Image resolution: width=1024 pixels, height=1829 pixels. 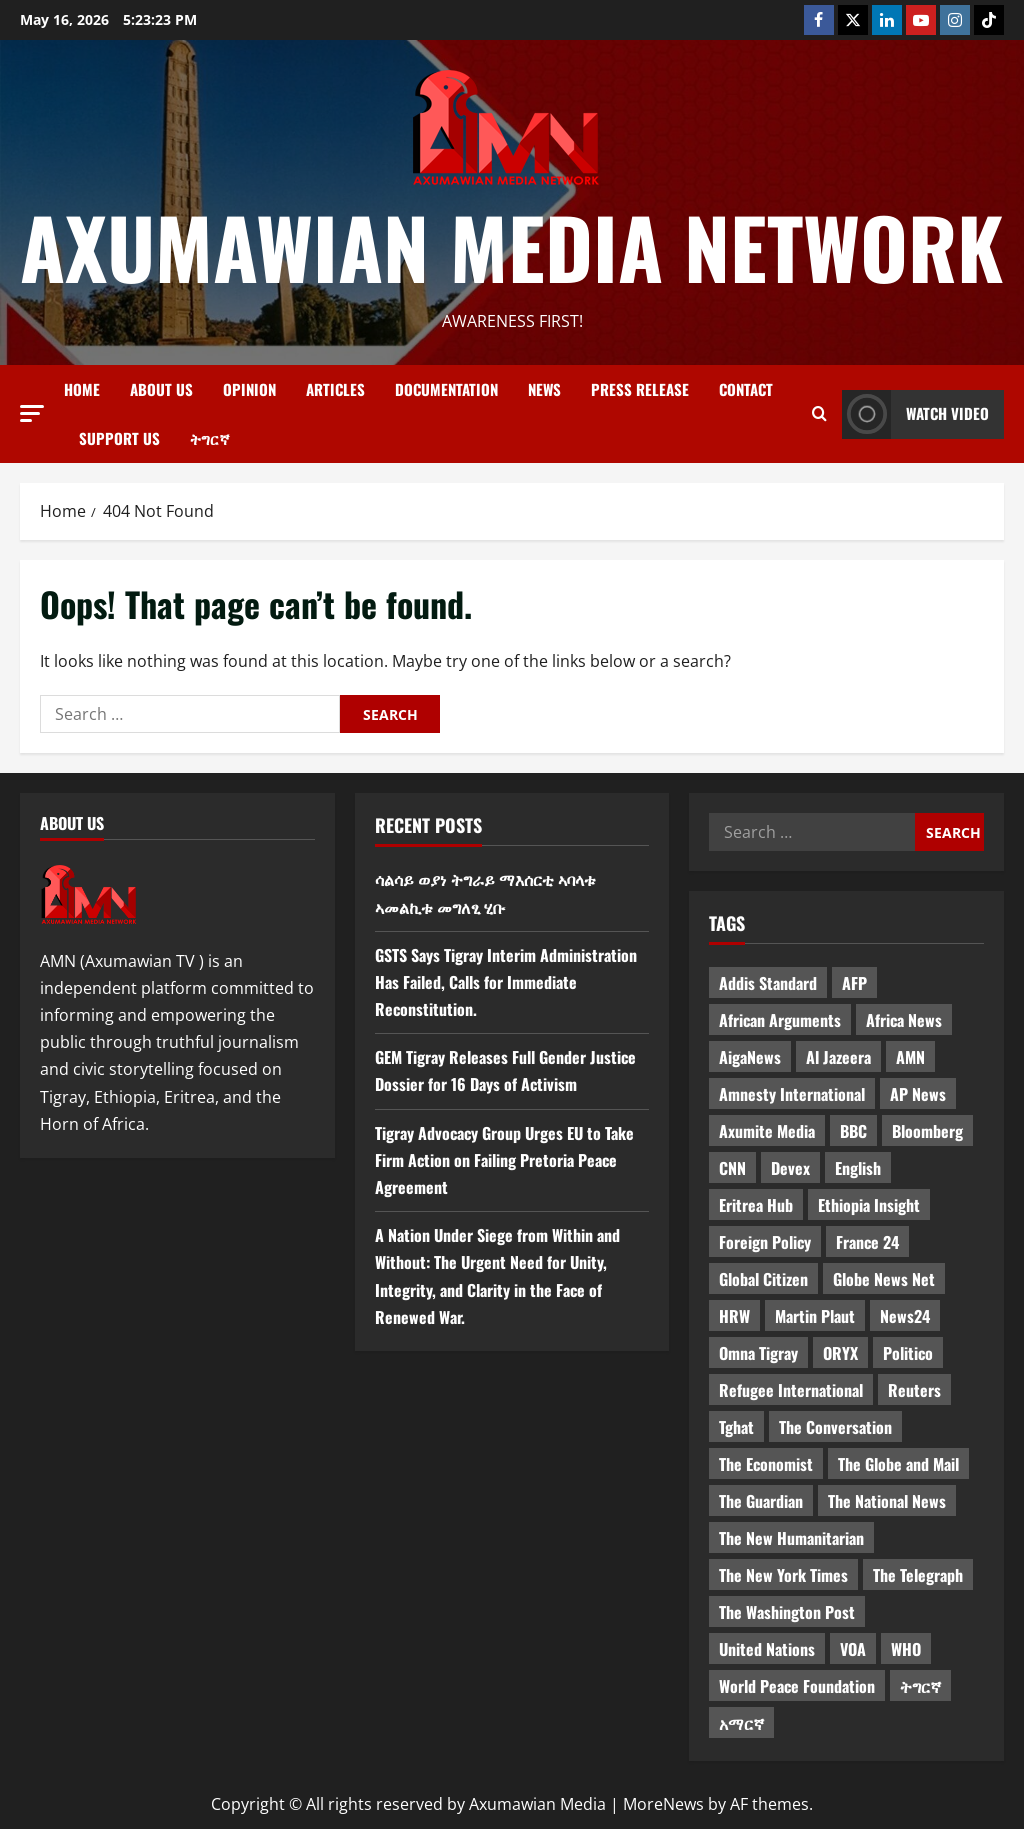 I want to click on AP News [AP News (5 items)], so click(x=918, y=1094).